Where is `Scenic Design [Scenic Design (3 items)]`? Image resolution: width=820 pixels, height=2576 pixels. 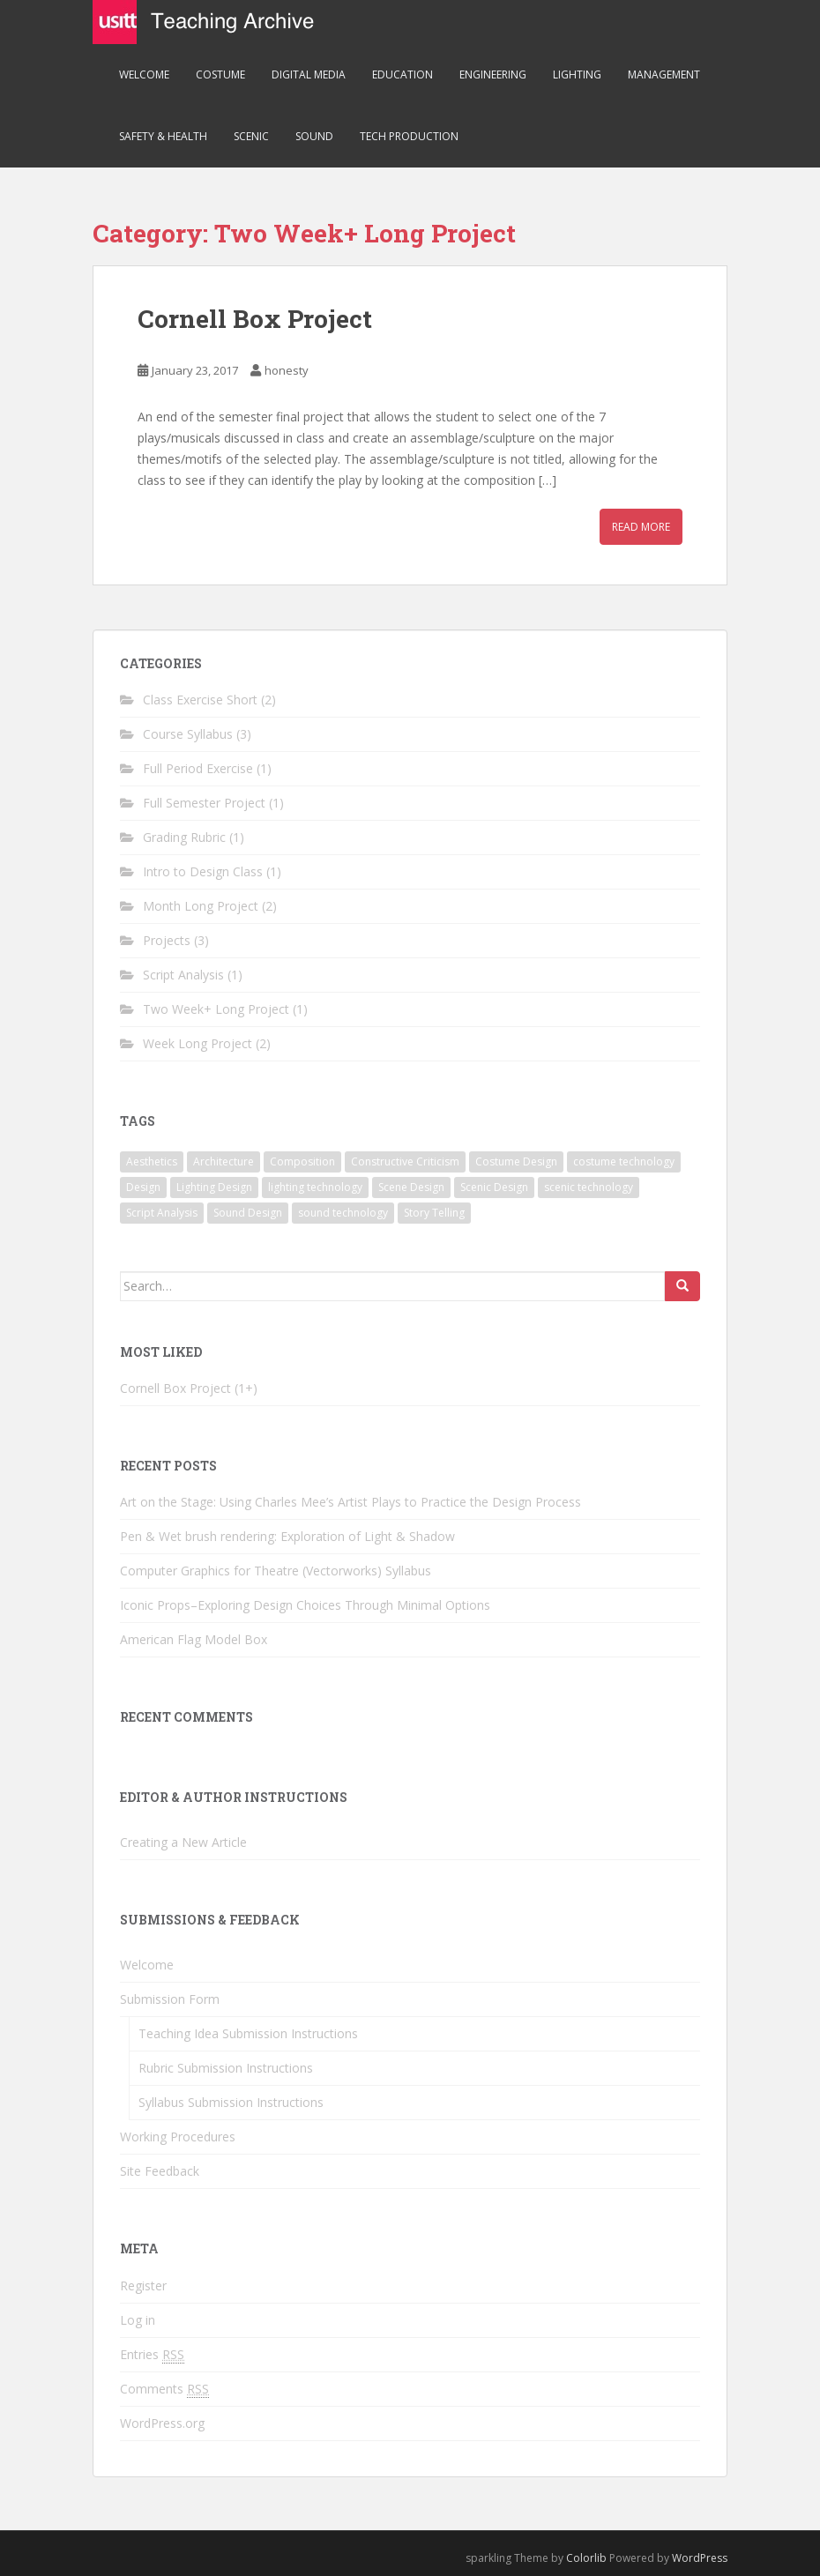 Scenic Design [Scenic Design (3 items)] is located at coordinates (494, 1187).